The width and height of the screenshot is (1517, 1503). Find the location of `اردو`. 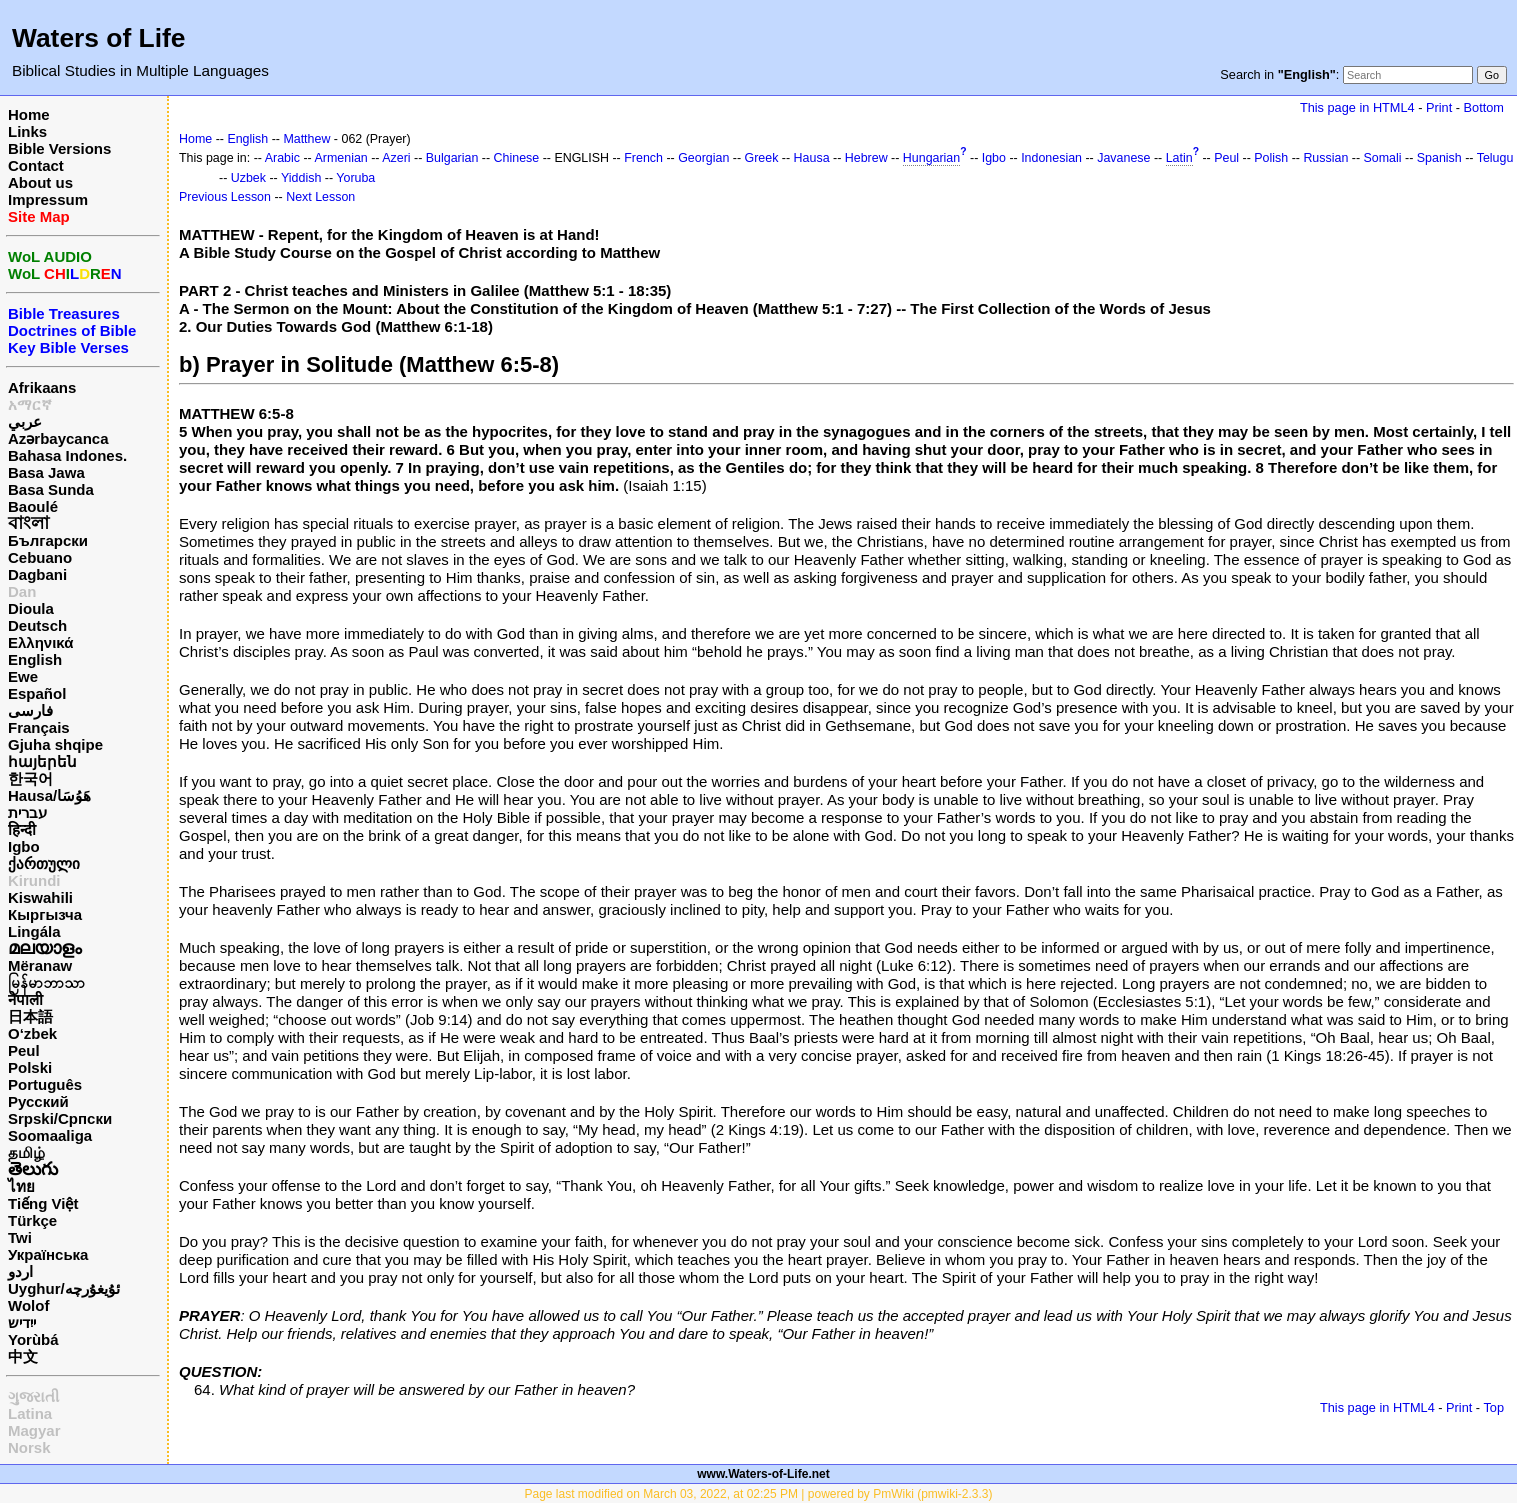

اردو is located at coordinates (20, 1271).